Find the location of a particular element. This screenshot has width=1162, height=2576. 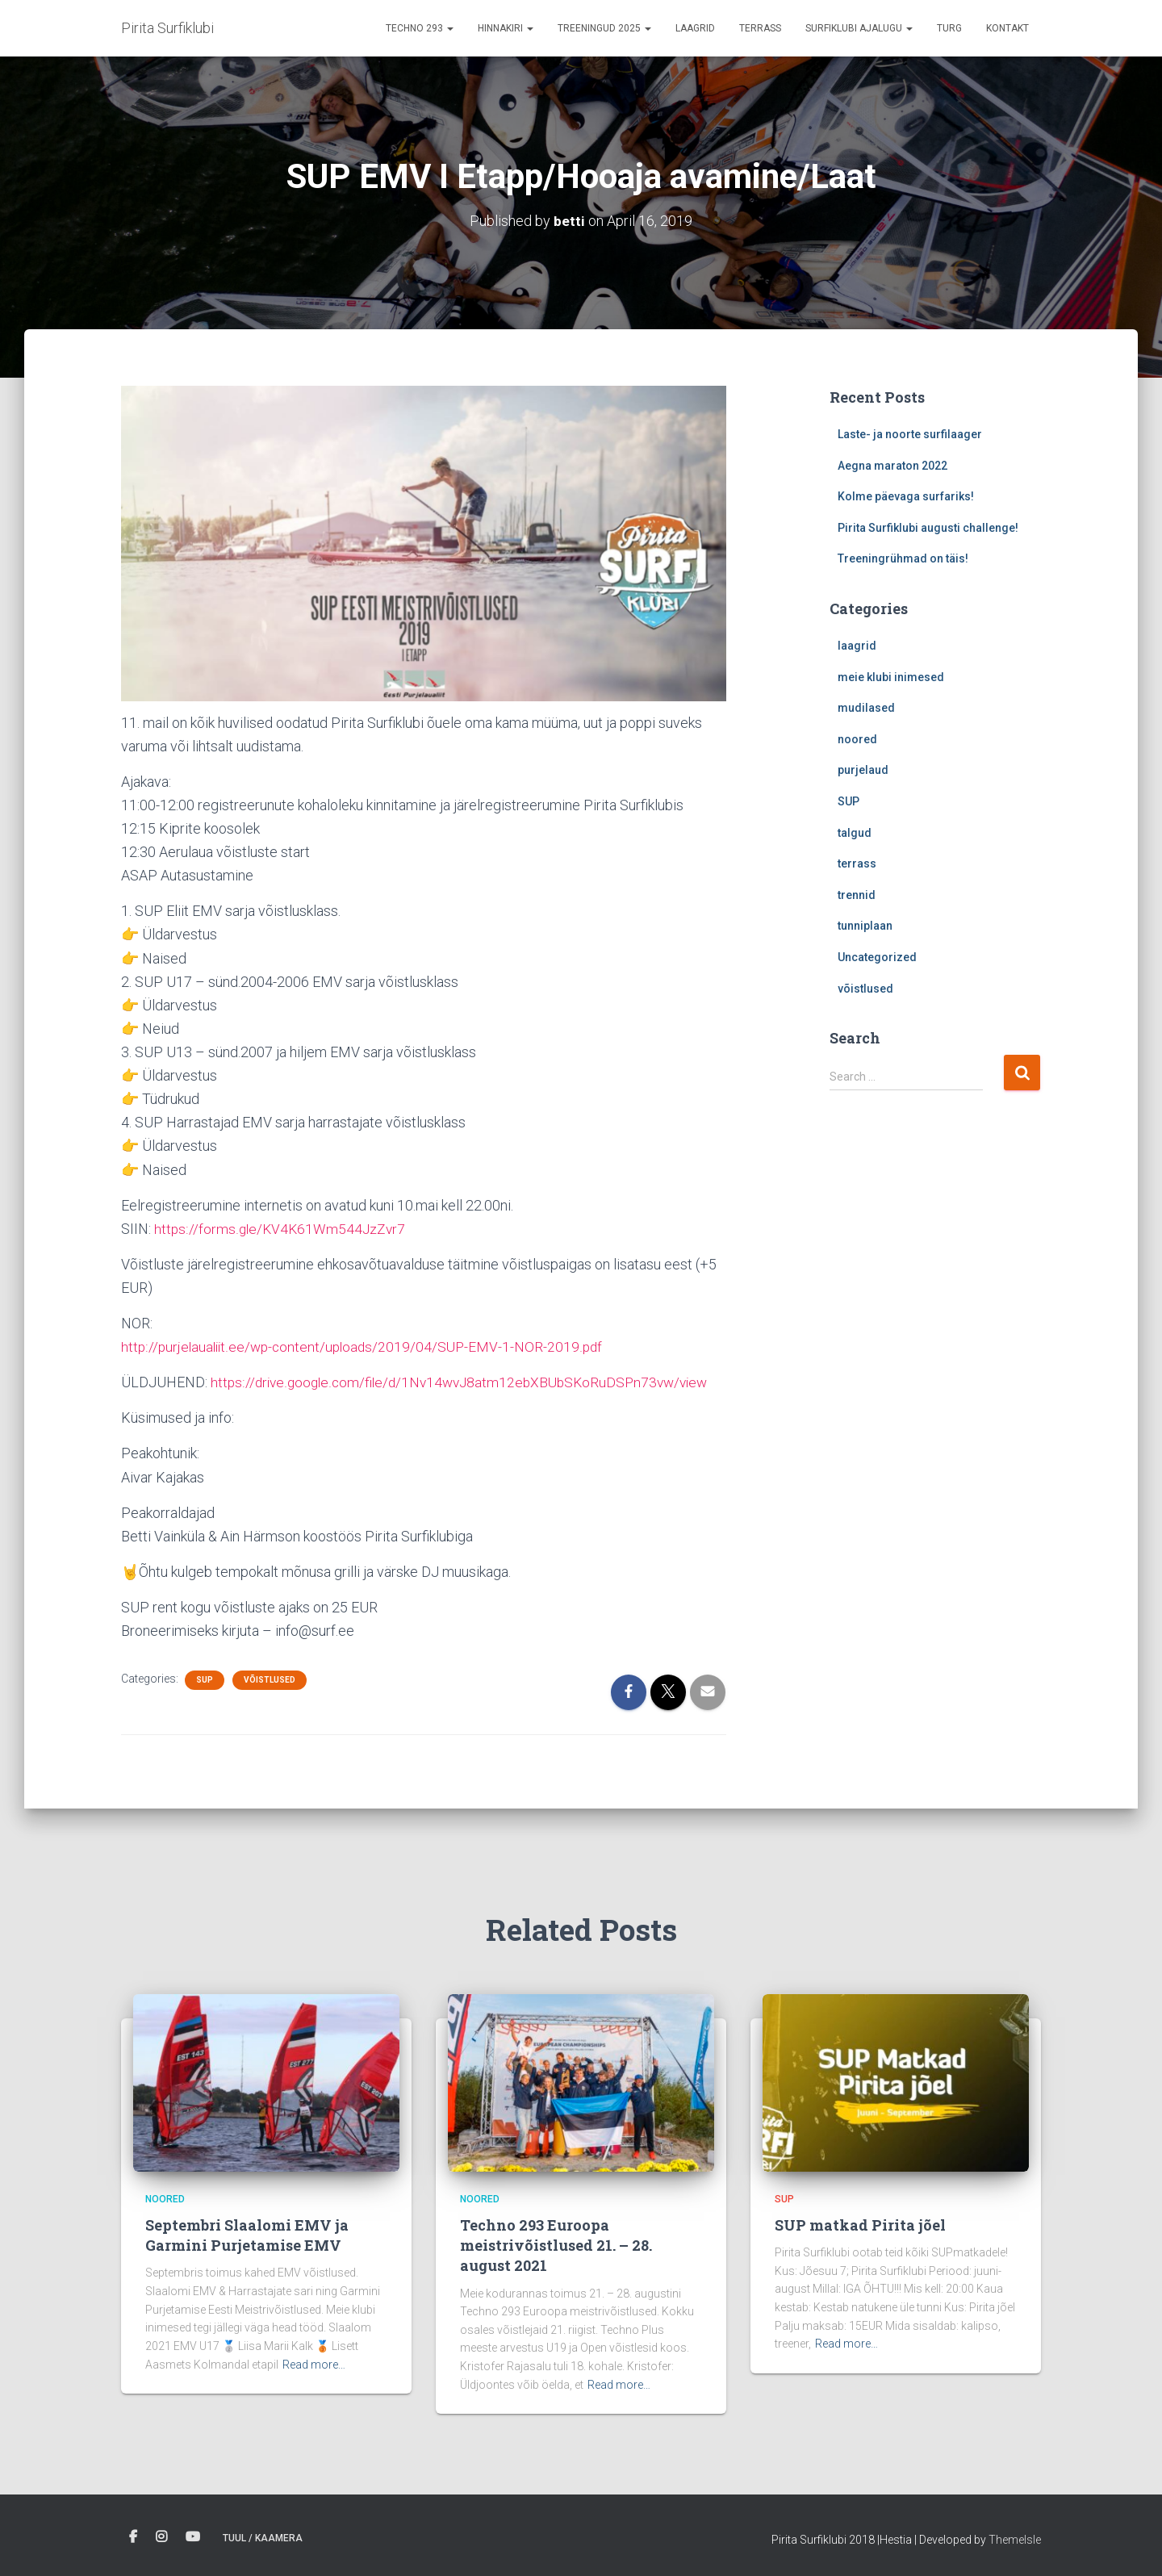

https://drive.google.com/file/d/1Nv14wvJ8atm12ebXBUbSKoRuDSPn73vw/view is located at coordinates (467, 1382).